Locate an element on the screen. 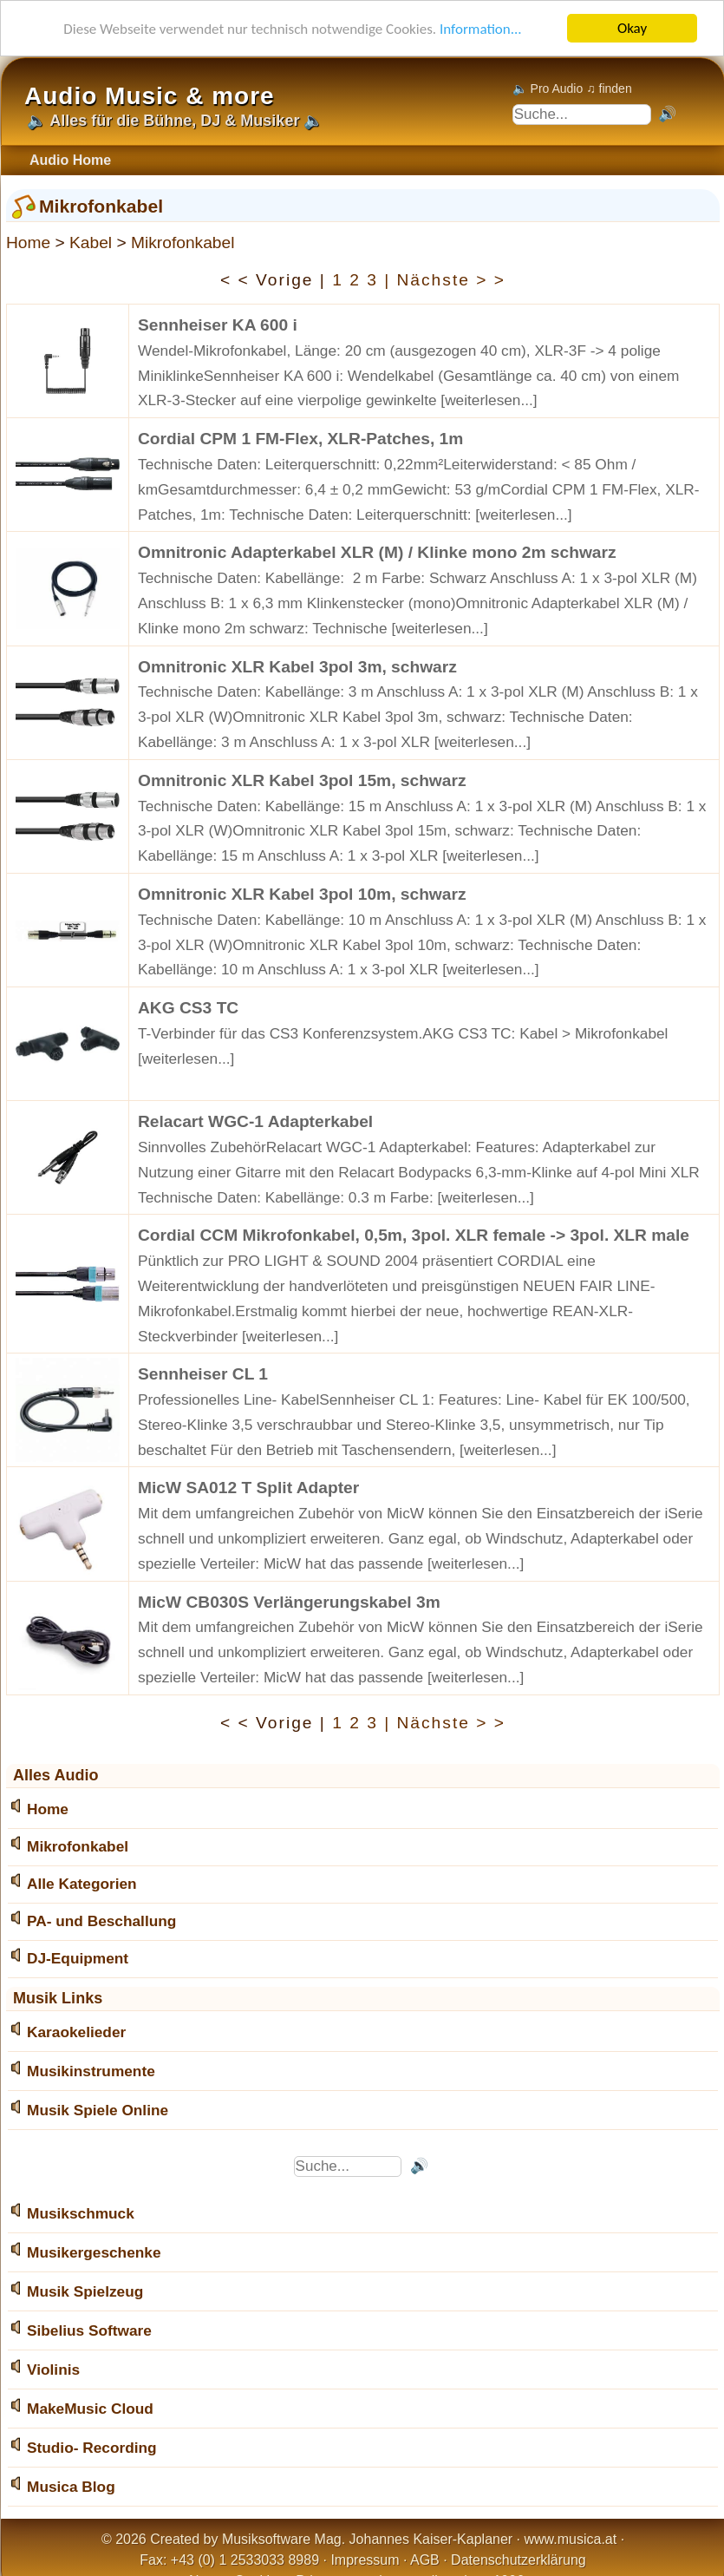 This screenshot has width=724, height=2576. Cordial CPM 1 FM-Flex, XLR-Patches, 1m is located at coordinates (300, 438).